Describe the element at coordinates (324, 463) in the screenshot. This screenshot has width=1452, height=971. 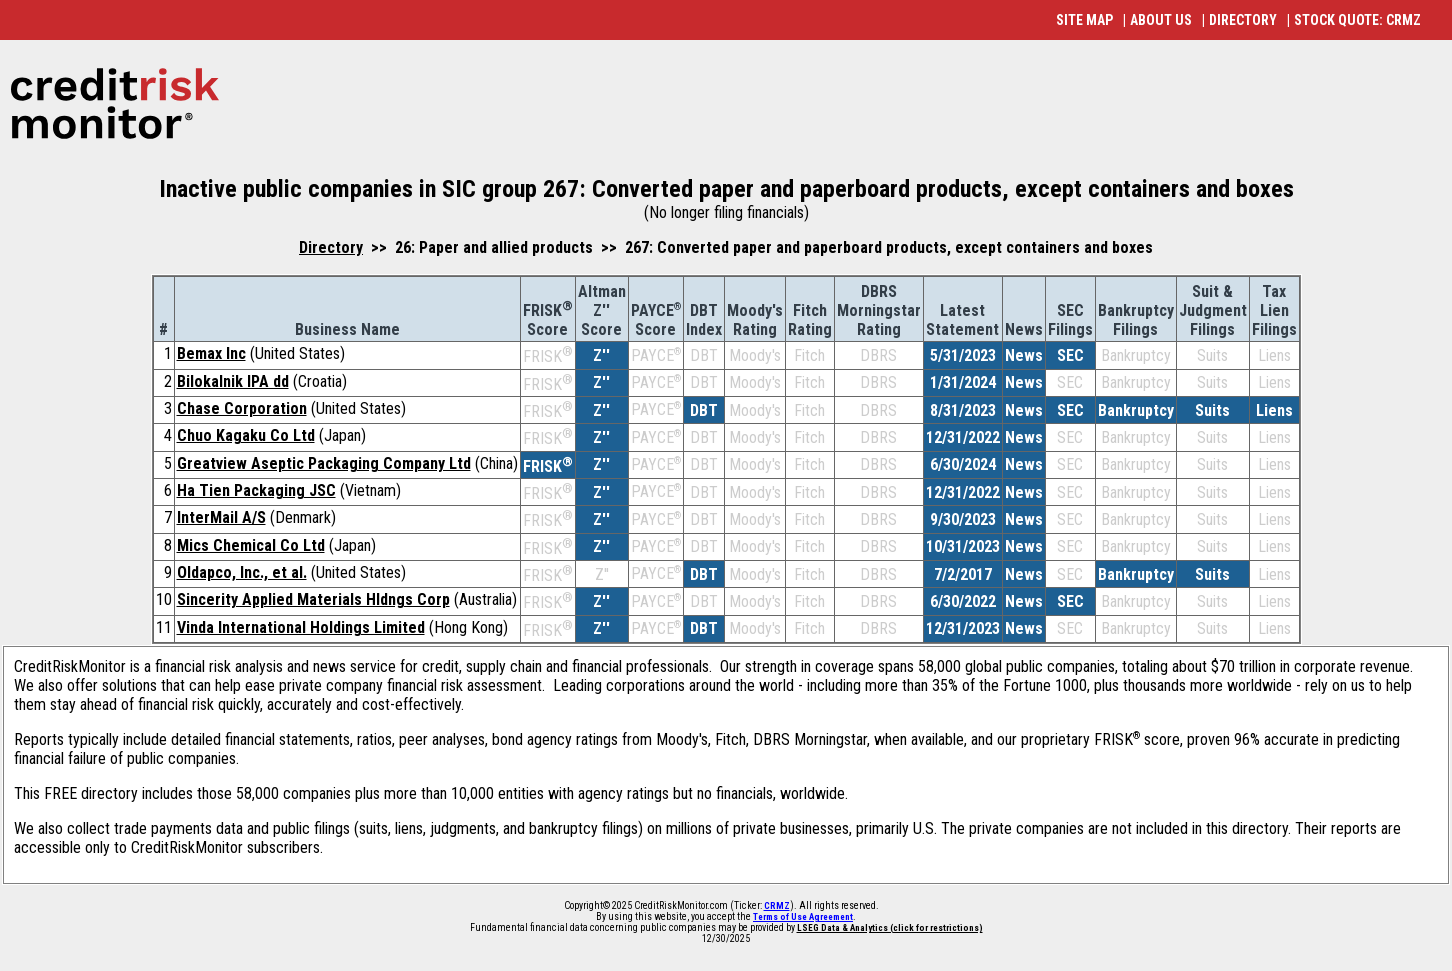
I see `Greatview Aseptic Packaging Company Ltd` at that location.